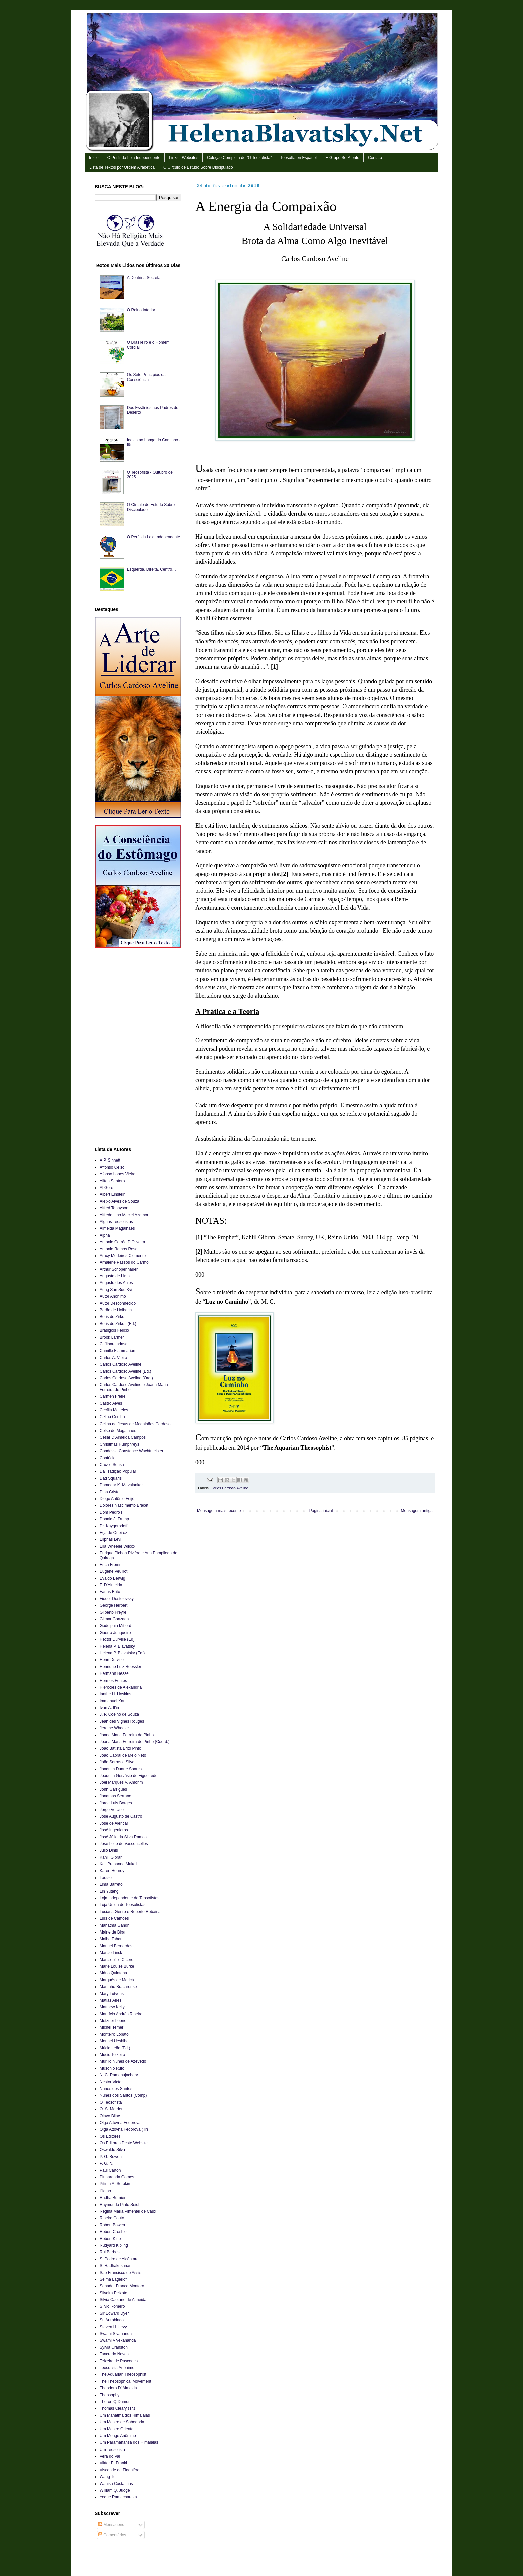 This screenshot has width=523, height=2576. Describe the element at coordinates (113, 1701) in the screenshot. I see `Immanuel Kant` at that location.